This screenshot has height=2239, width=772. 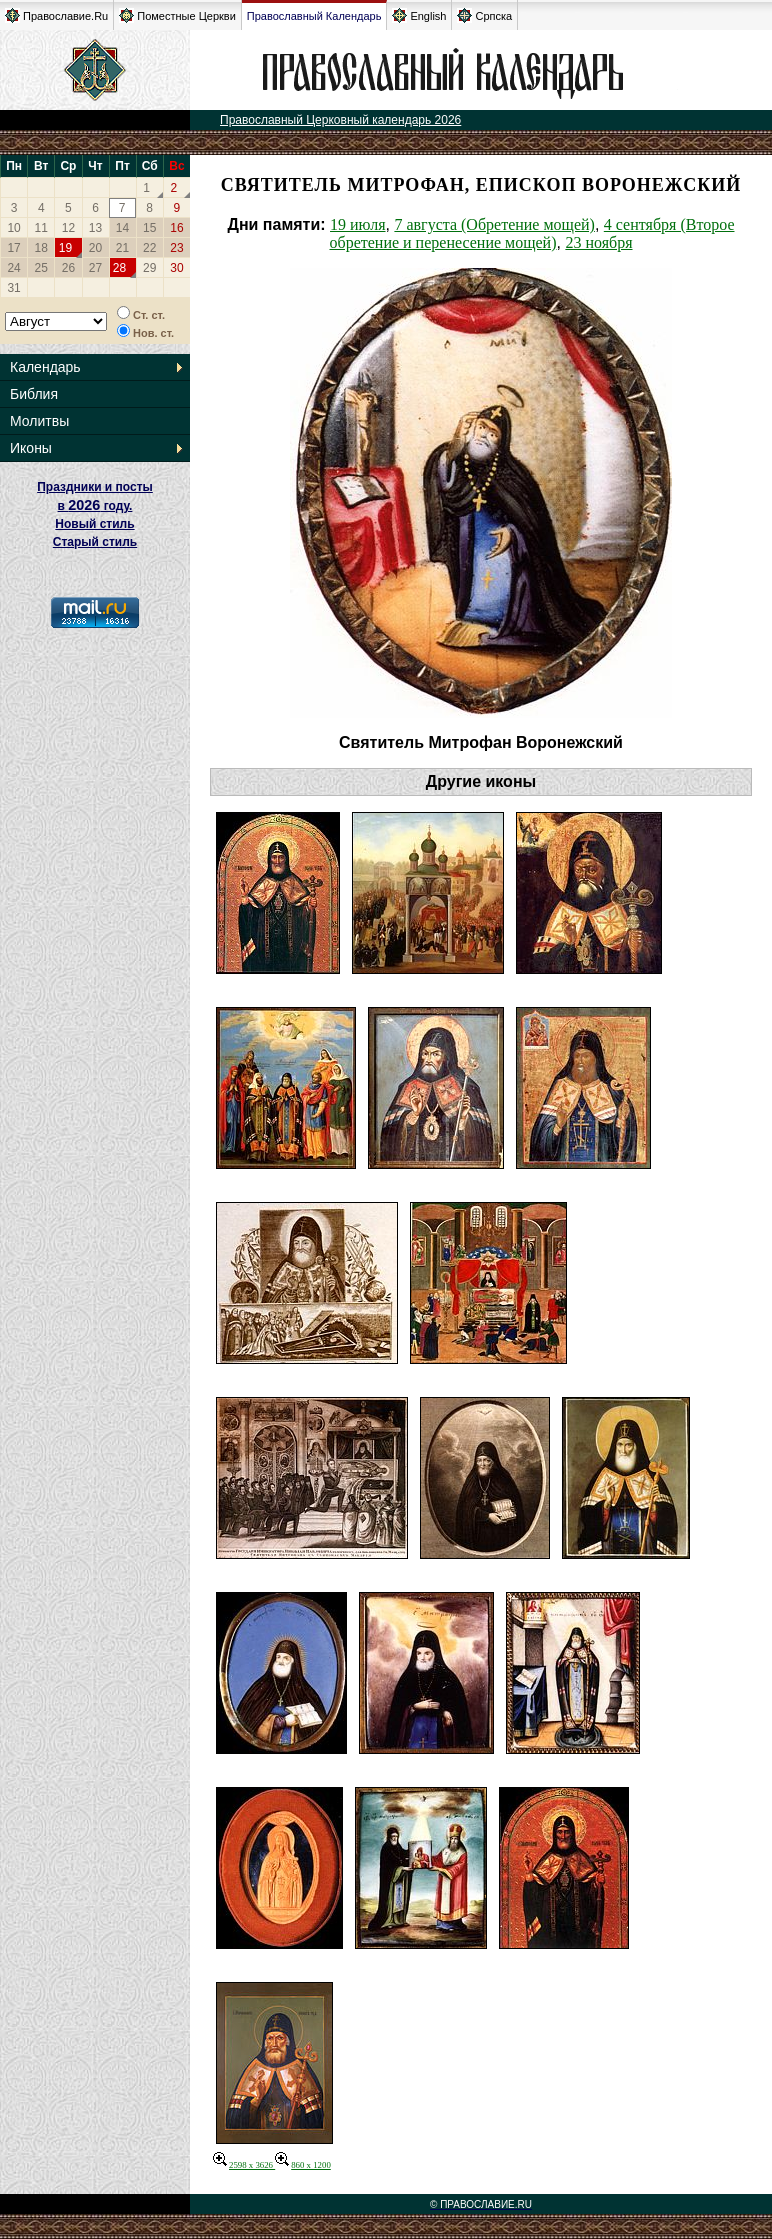 I want to click on Календарь, so click(x=45, y=367).